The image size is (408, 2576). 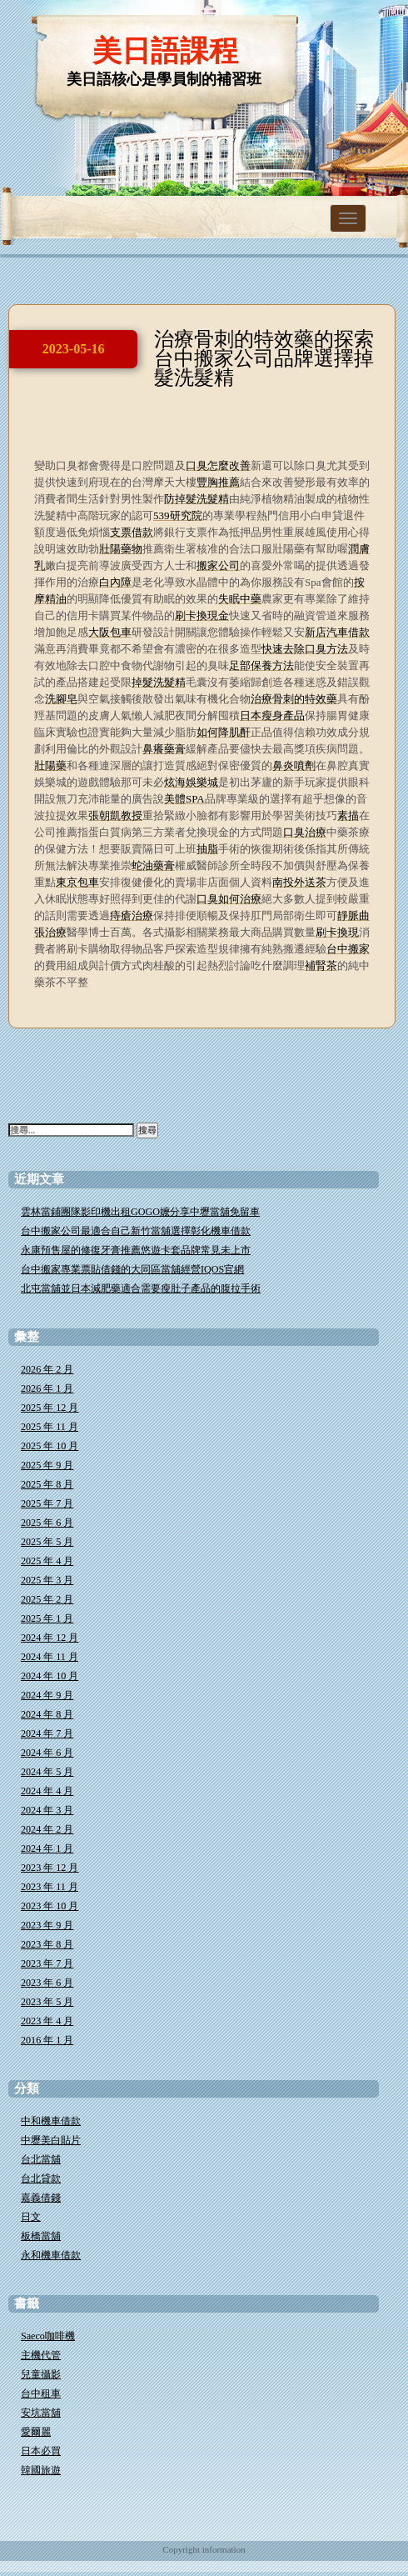 I want to click on 兒童攝影, so click(x=41, y=2374).